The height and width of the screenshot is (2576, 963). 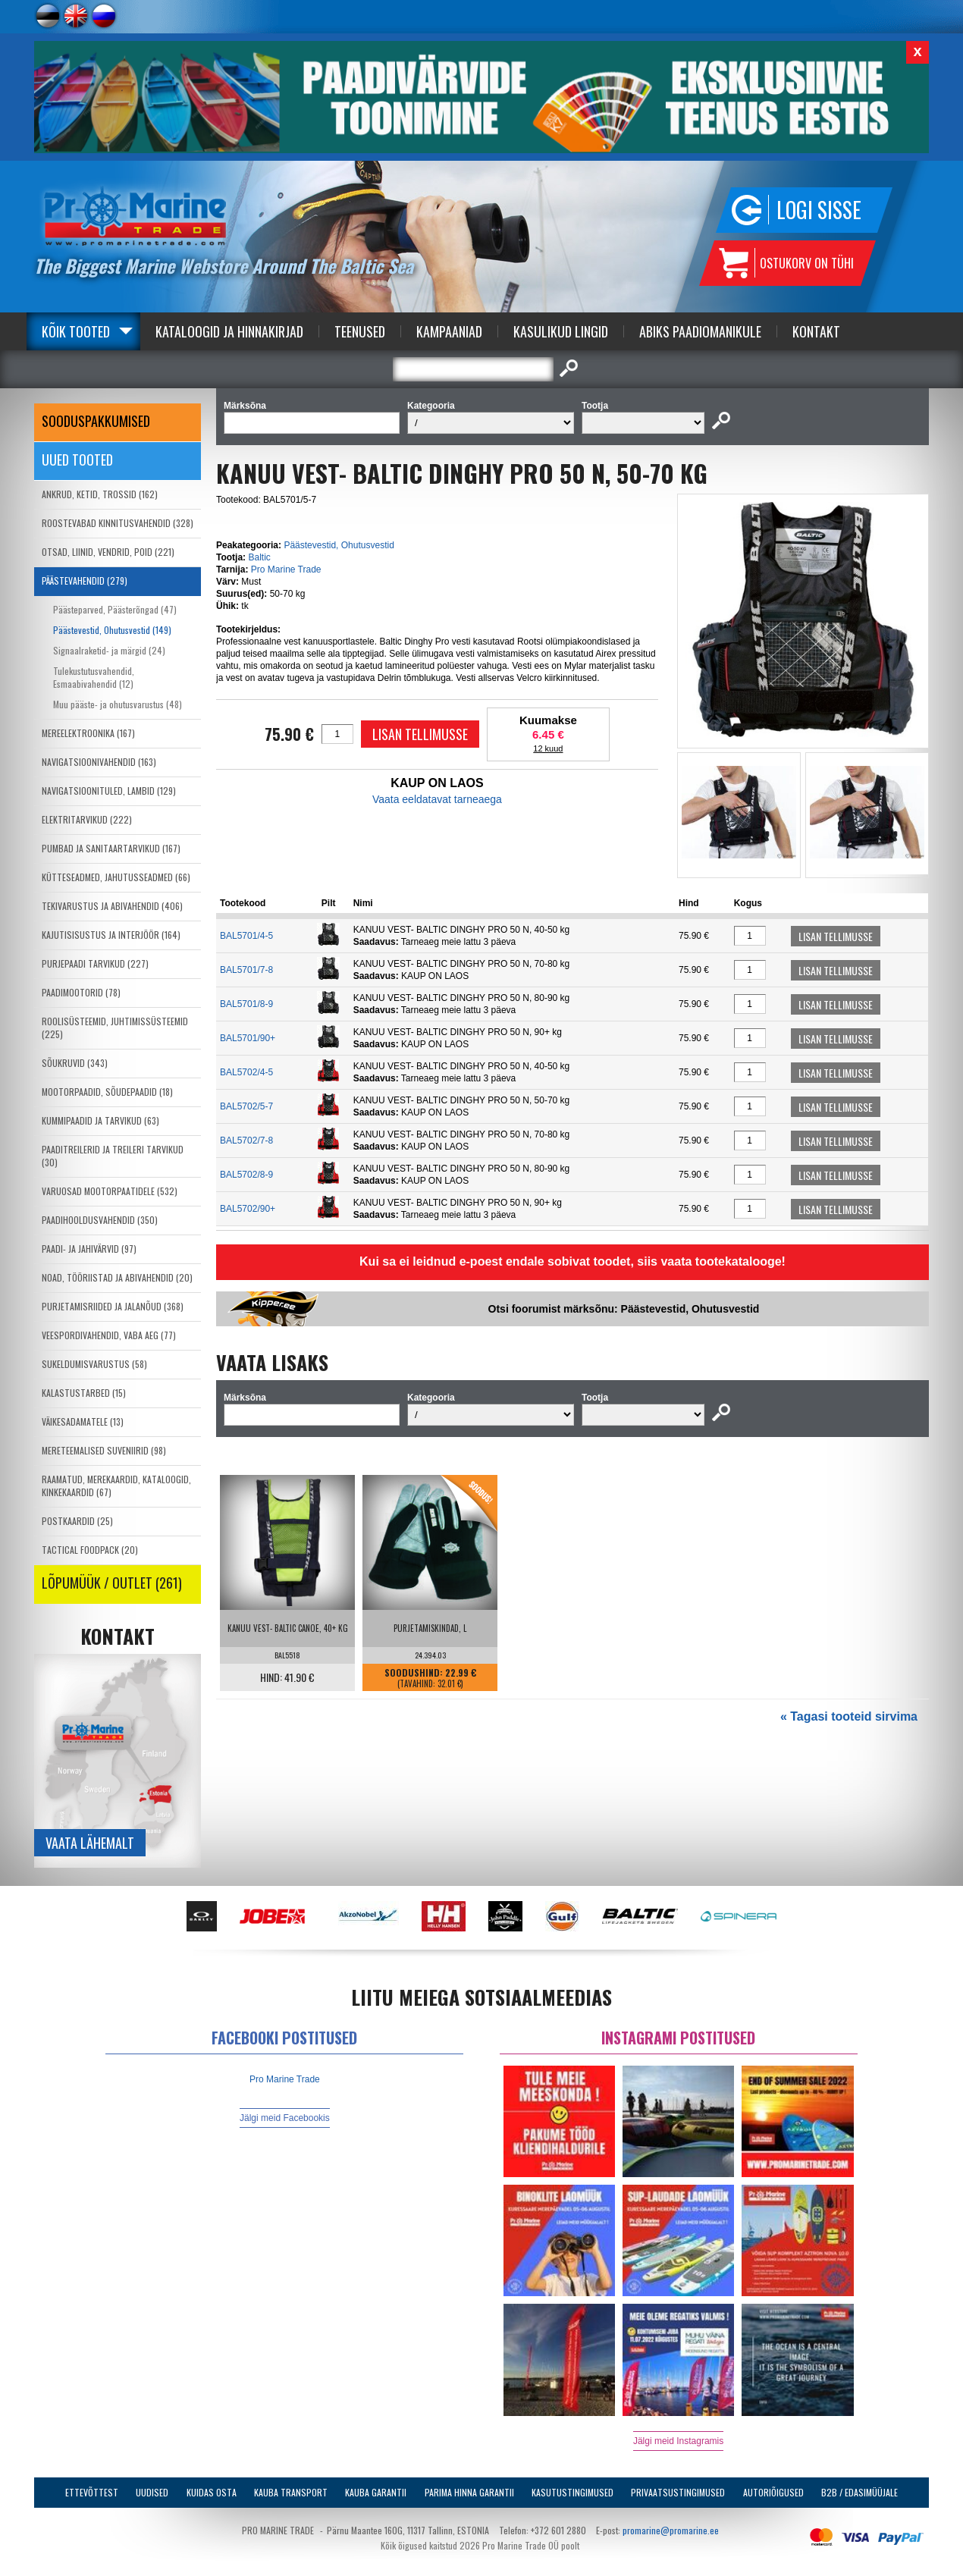 I want to click on Päästeparved, Päästerõngad (47), so click(x=115, y=609).